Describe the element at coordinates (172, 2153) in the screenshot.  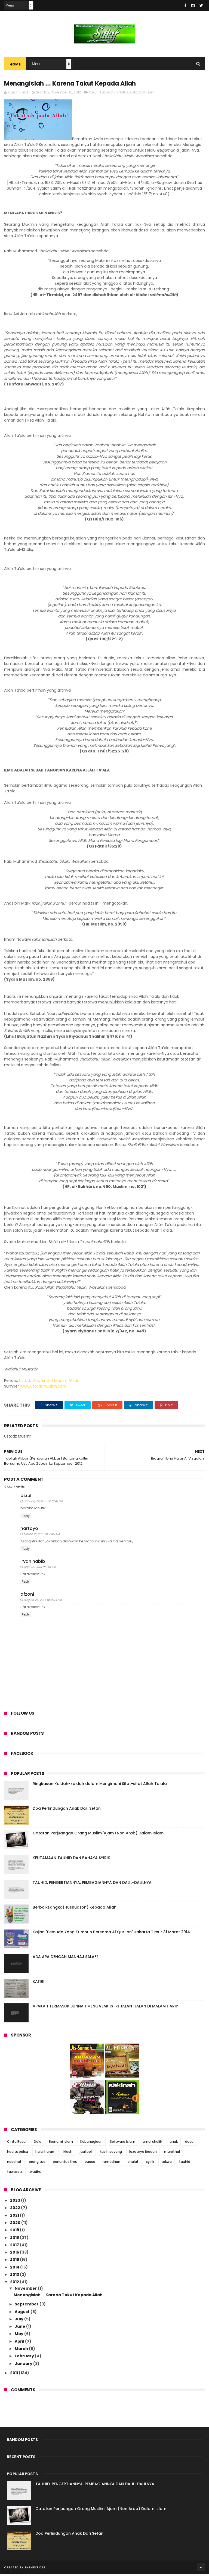
I see `murothal` at that location.